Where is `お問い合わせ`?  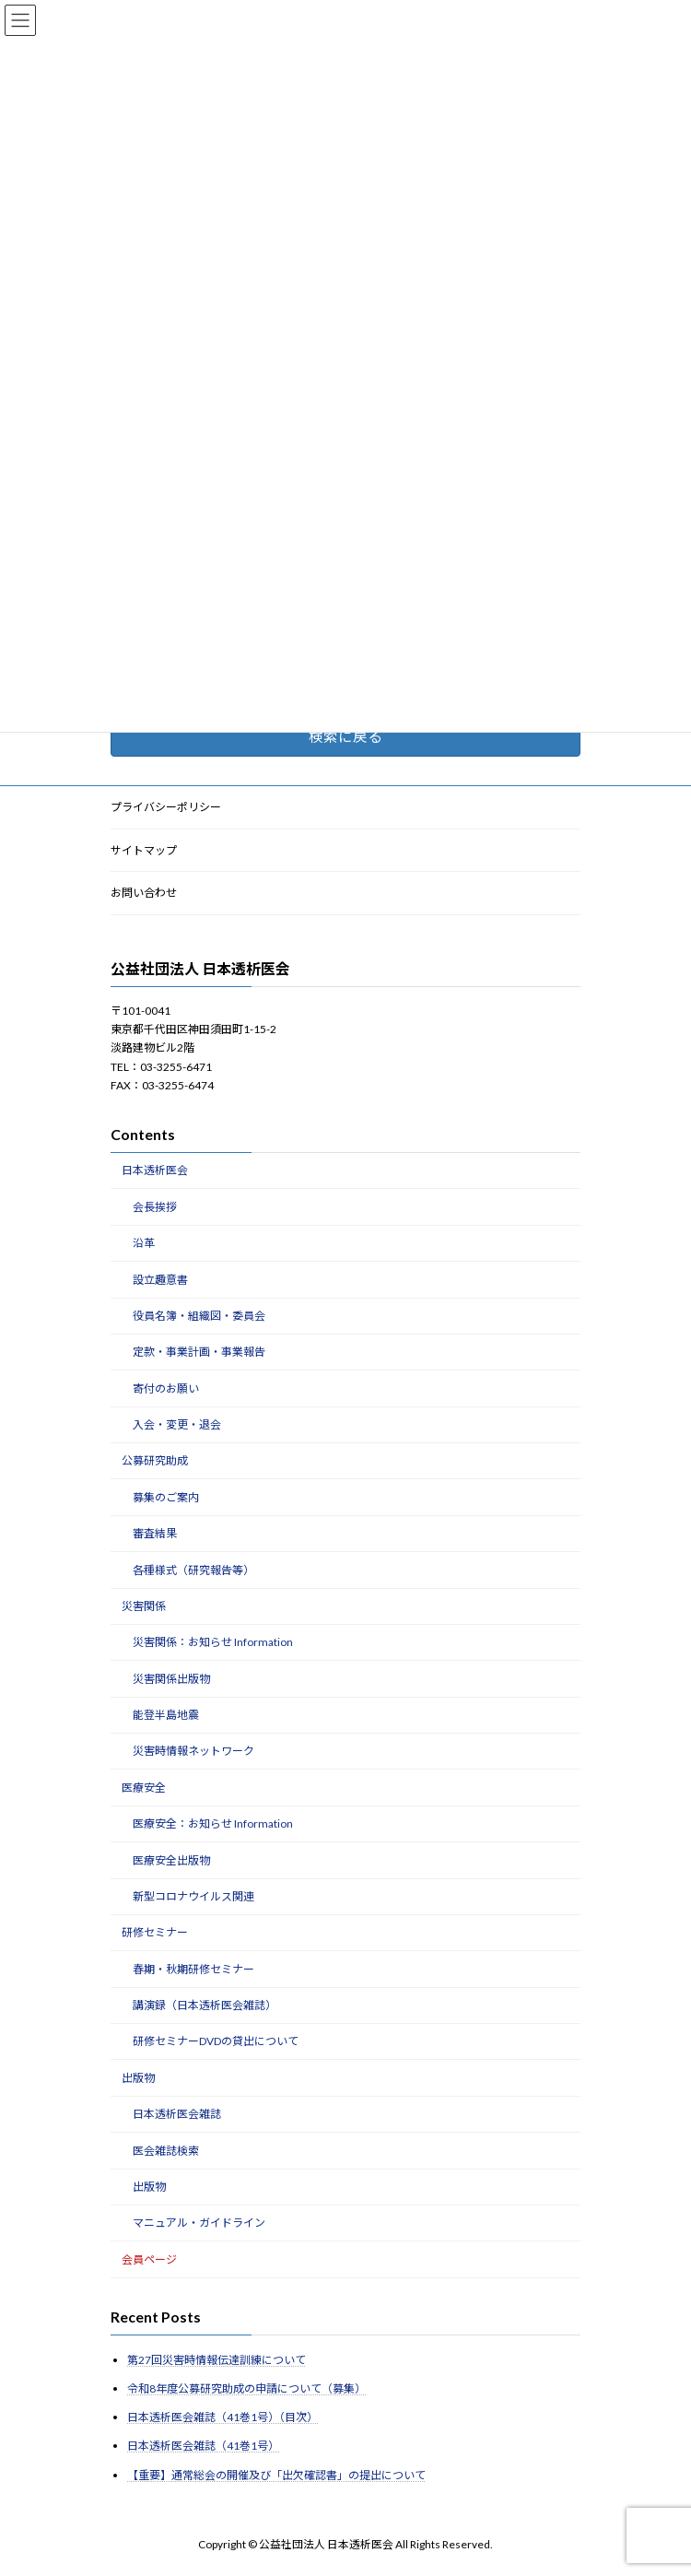 お問い合わせ is located at coordinates (144, 893).